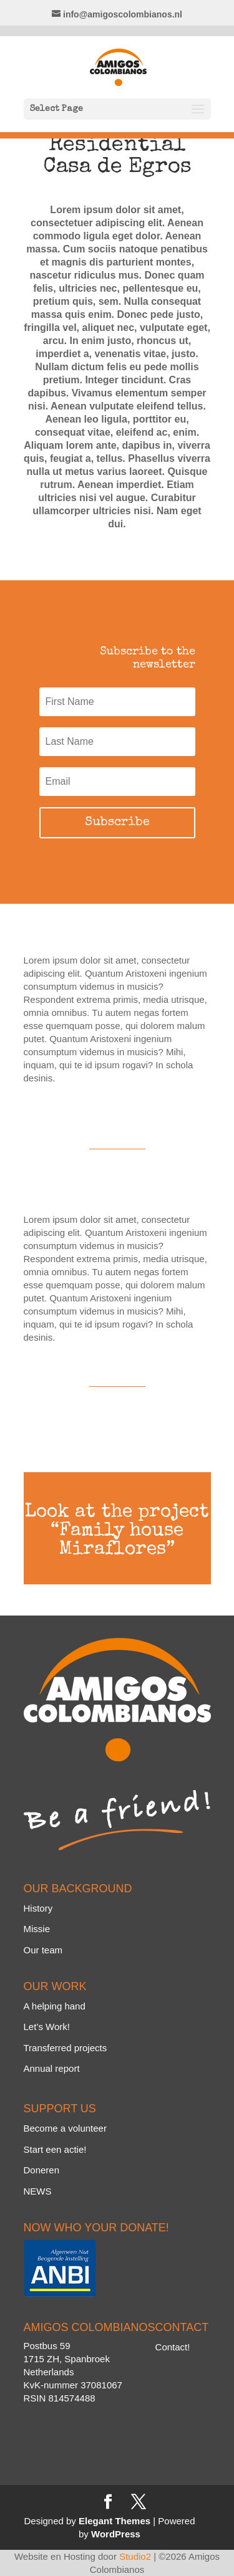  Describe the element at coordinates (117, 1531) in the screenshot. I see `Look at the project “Family house Miraflores”` at that location.